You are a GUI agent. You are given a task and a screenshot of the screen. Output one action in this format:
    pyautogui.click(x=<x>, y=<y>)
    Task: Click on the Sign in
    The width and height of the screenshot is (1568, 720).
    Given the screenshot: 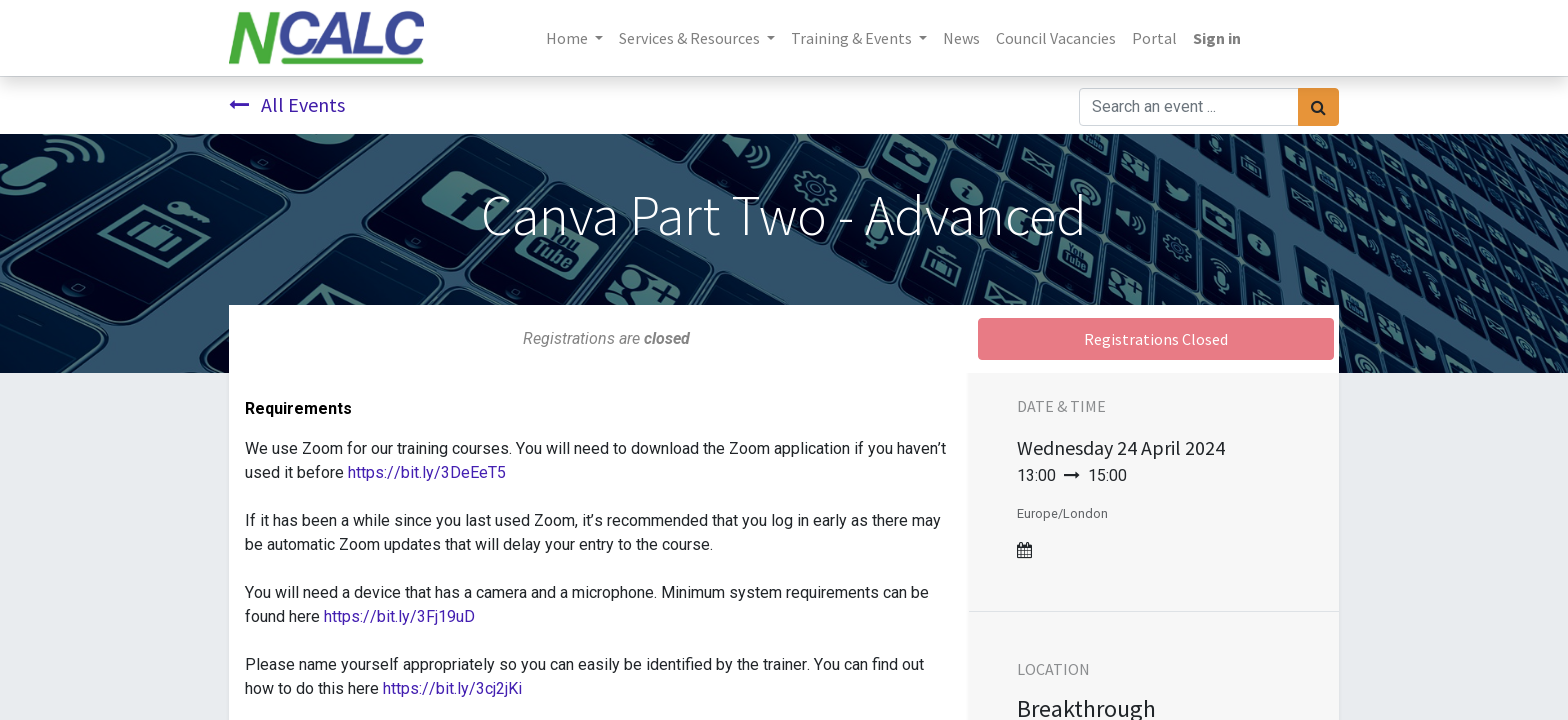 What is the action you would take?
    pyautogui.click(x=1217, y=38)
    